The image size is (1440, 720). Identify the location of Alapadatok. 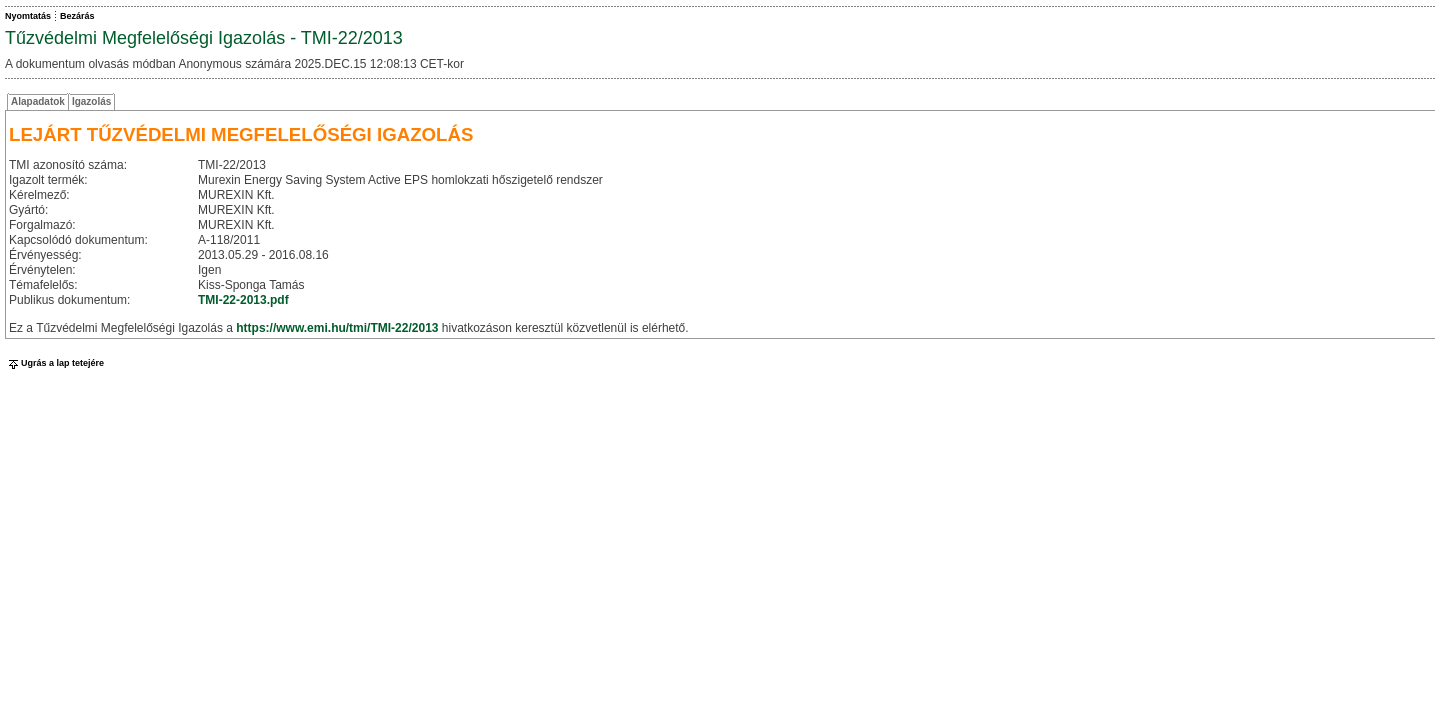
(38, 101).